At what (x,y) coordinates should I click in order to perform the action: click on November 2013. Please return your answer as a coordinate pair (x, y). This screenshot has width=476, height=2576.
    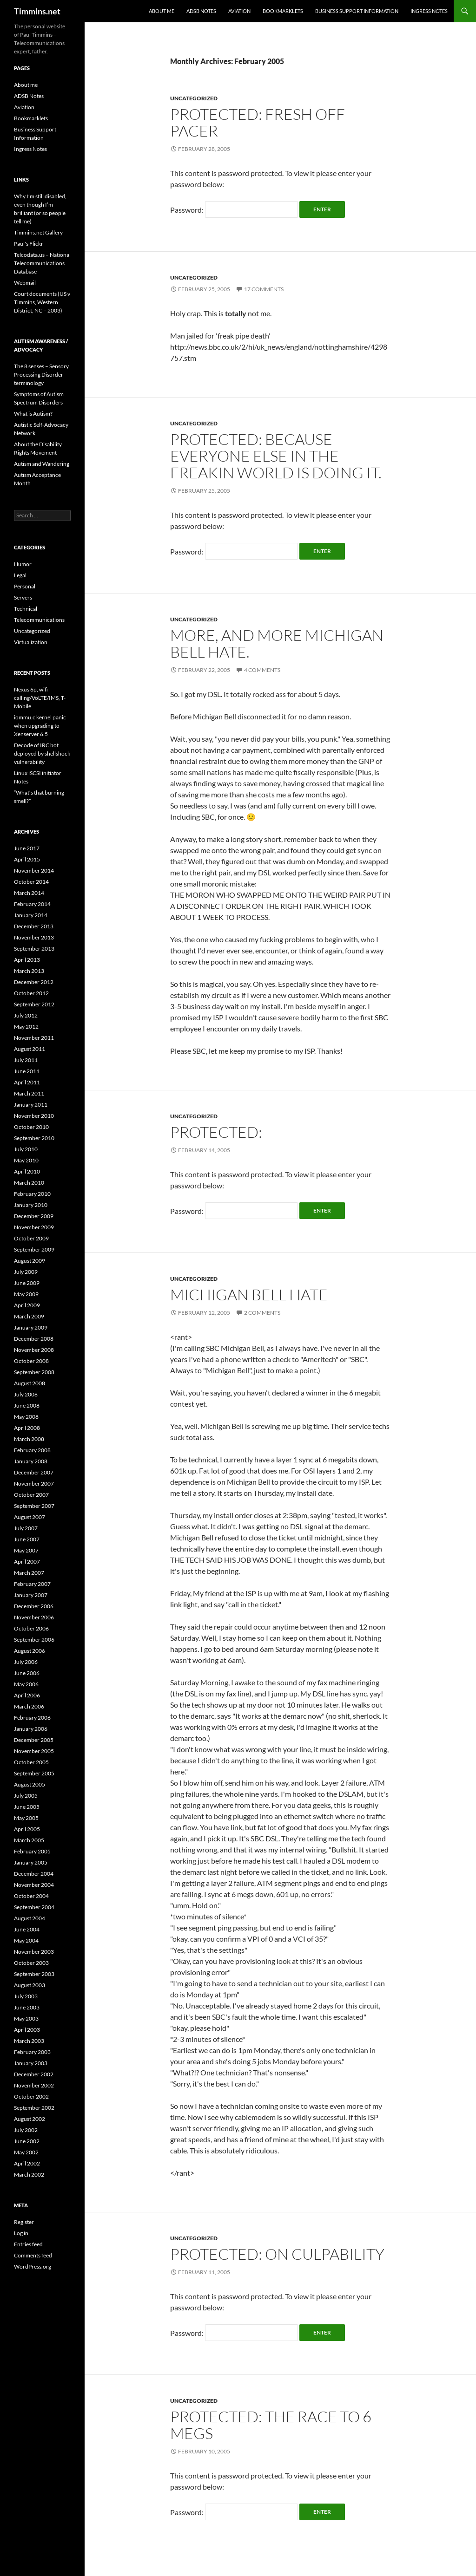
    Looking at the image, I should click on (34, 937).